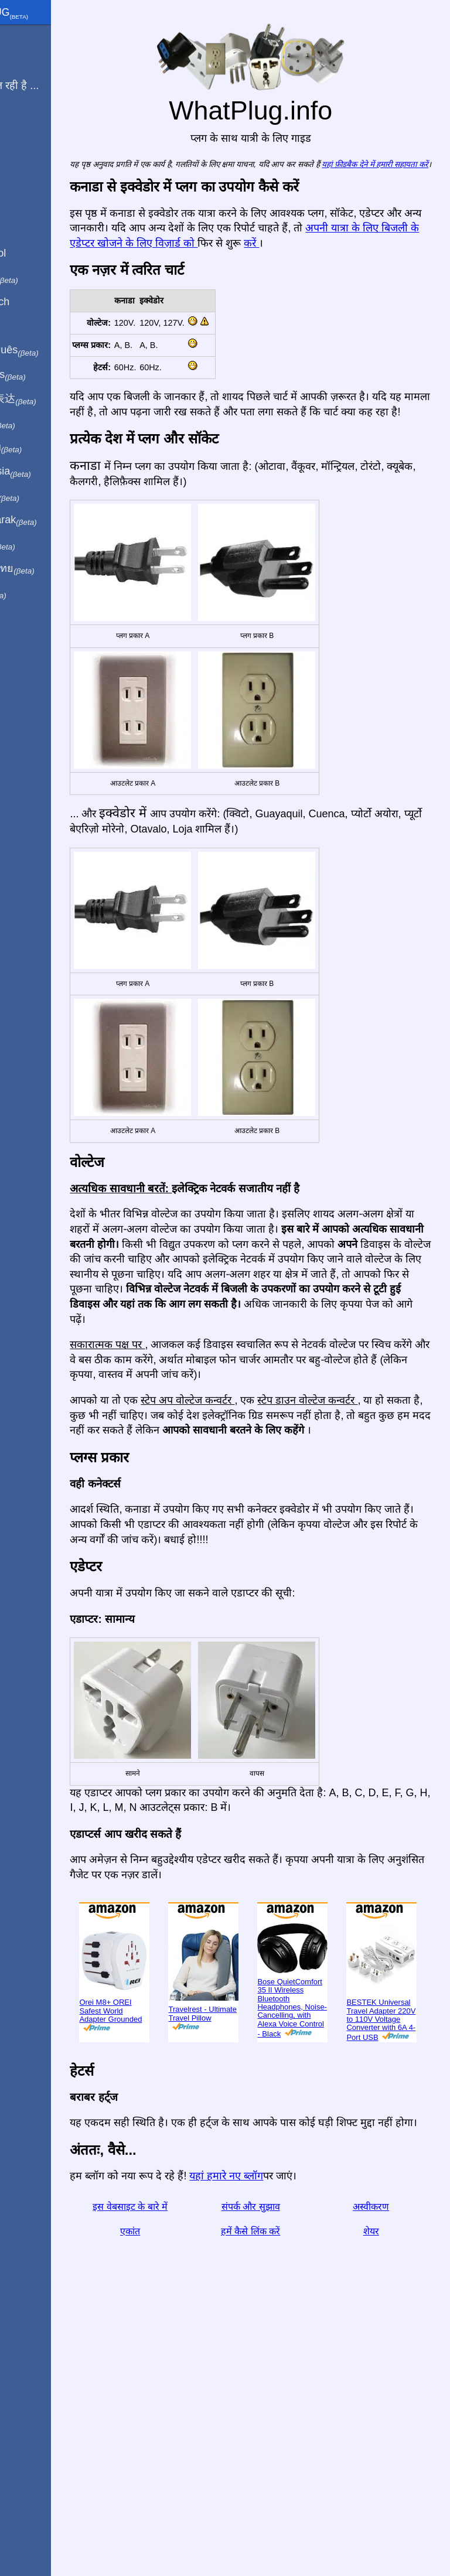 This screenshot has height=2576, width=450. I want to click on По-русски, so click(41, 447).